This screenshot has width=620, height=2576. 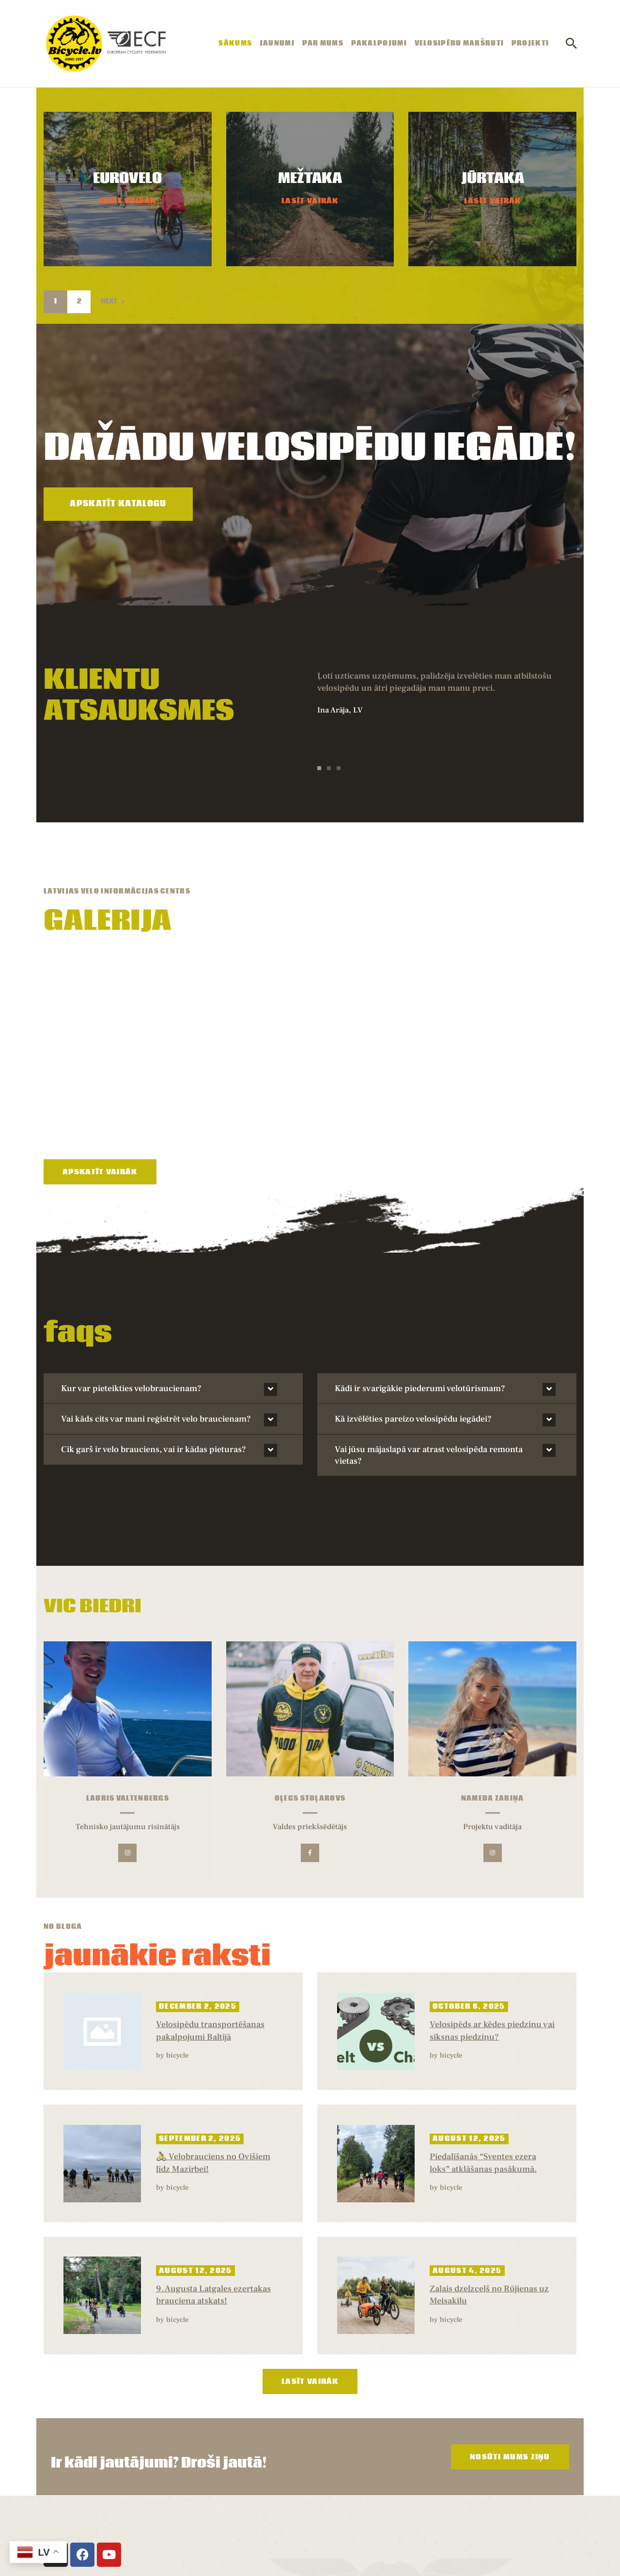 What do you see at coordinates (492, 179) in the screenshot?
I see `JŪRTAKA` at bounding box center [492, 179].